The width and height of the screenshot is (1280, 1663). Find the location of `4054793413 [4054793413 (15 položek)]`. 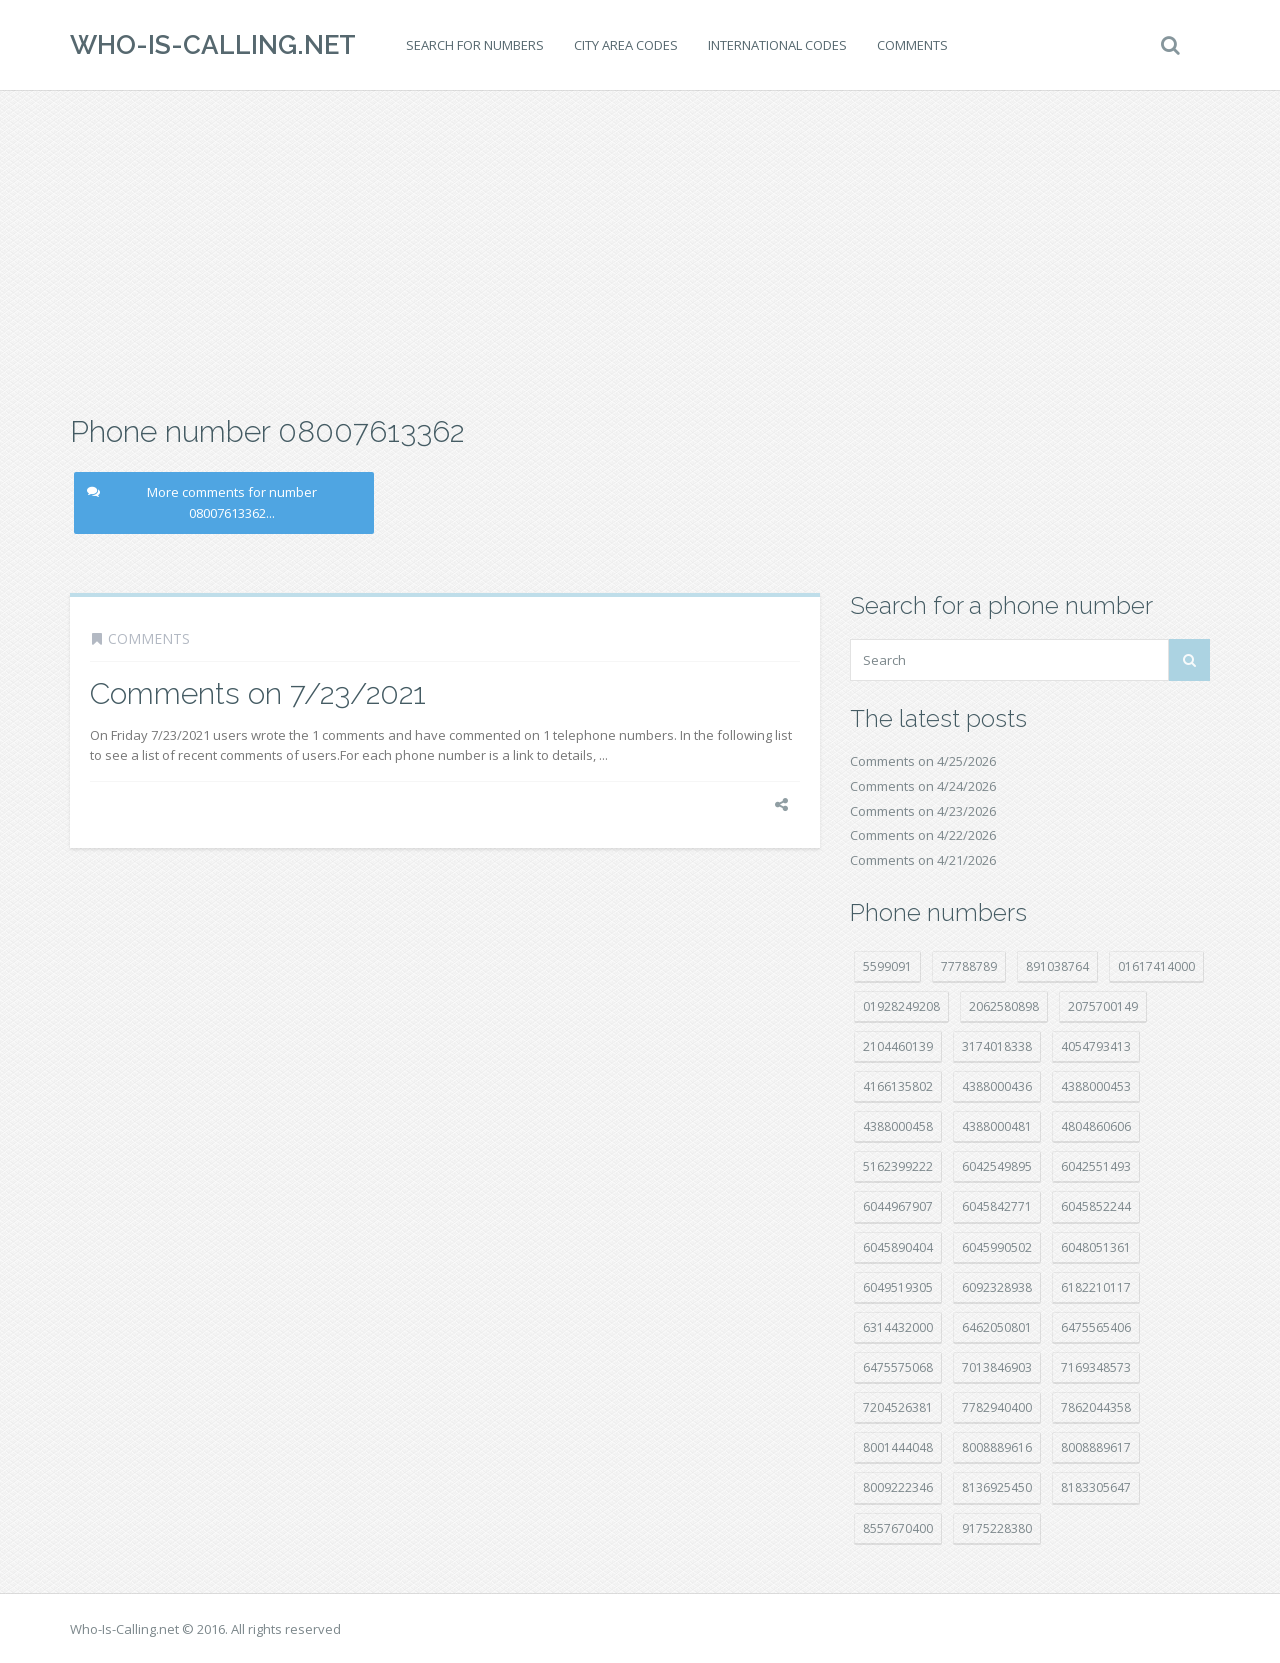

4054793413 [4054793413 (15 položek)] is located at coordinates (1096, 1046).